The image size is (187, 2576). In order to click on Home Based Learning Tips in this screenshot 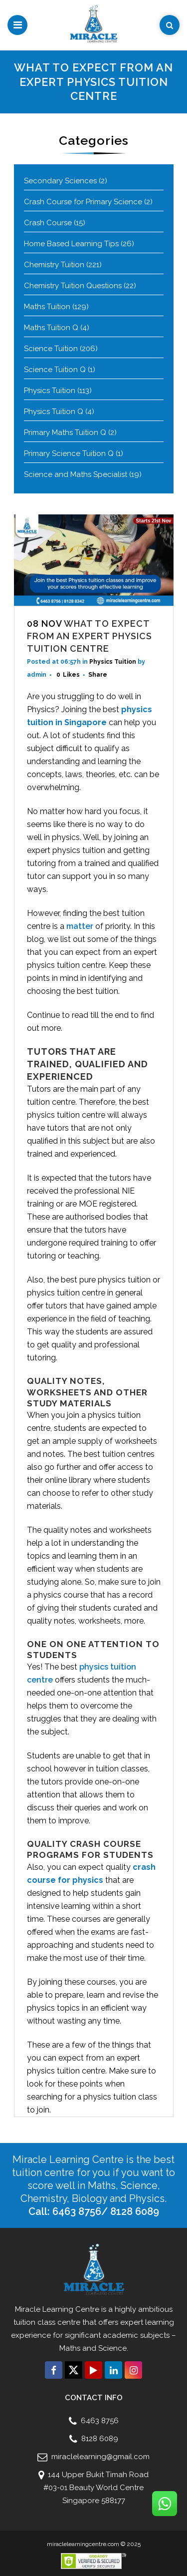, I will do `click(71, 243)`.